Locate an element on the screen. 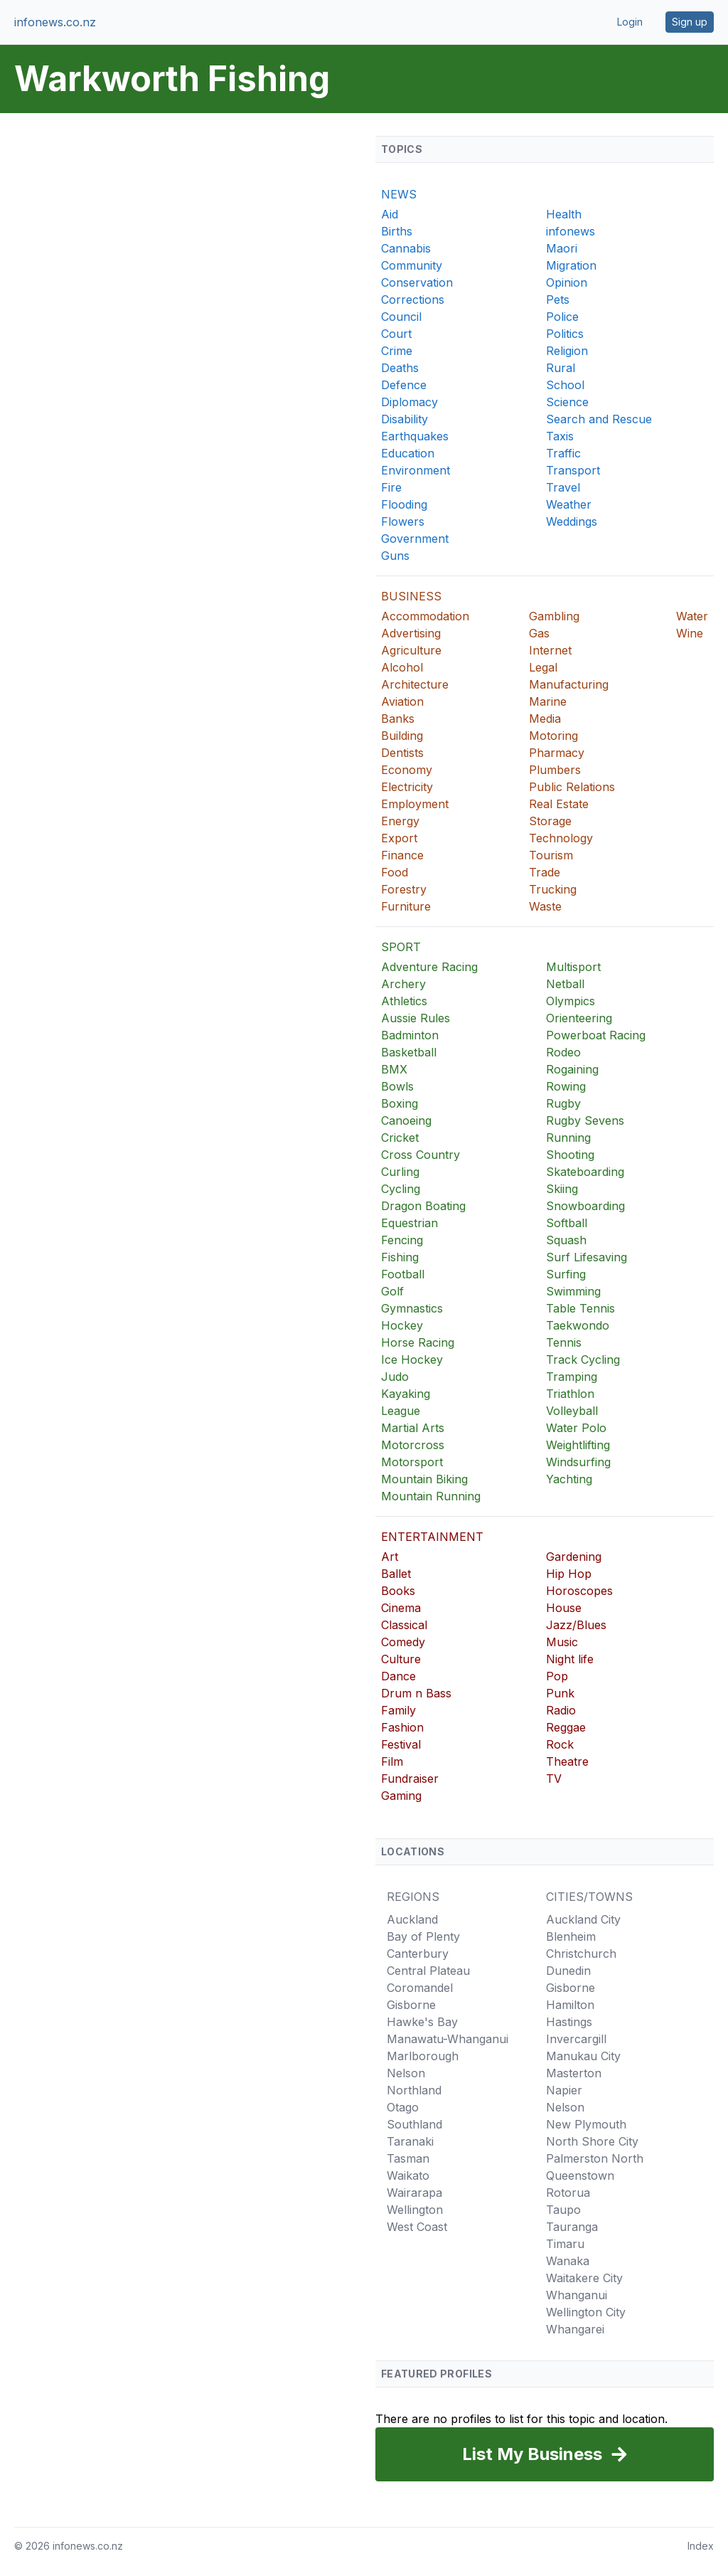 This screenshot has width=728, height=2576. Trade is located at coordinates (544, 872).